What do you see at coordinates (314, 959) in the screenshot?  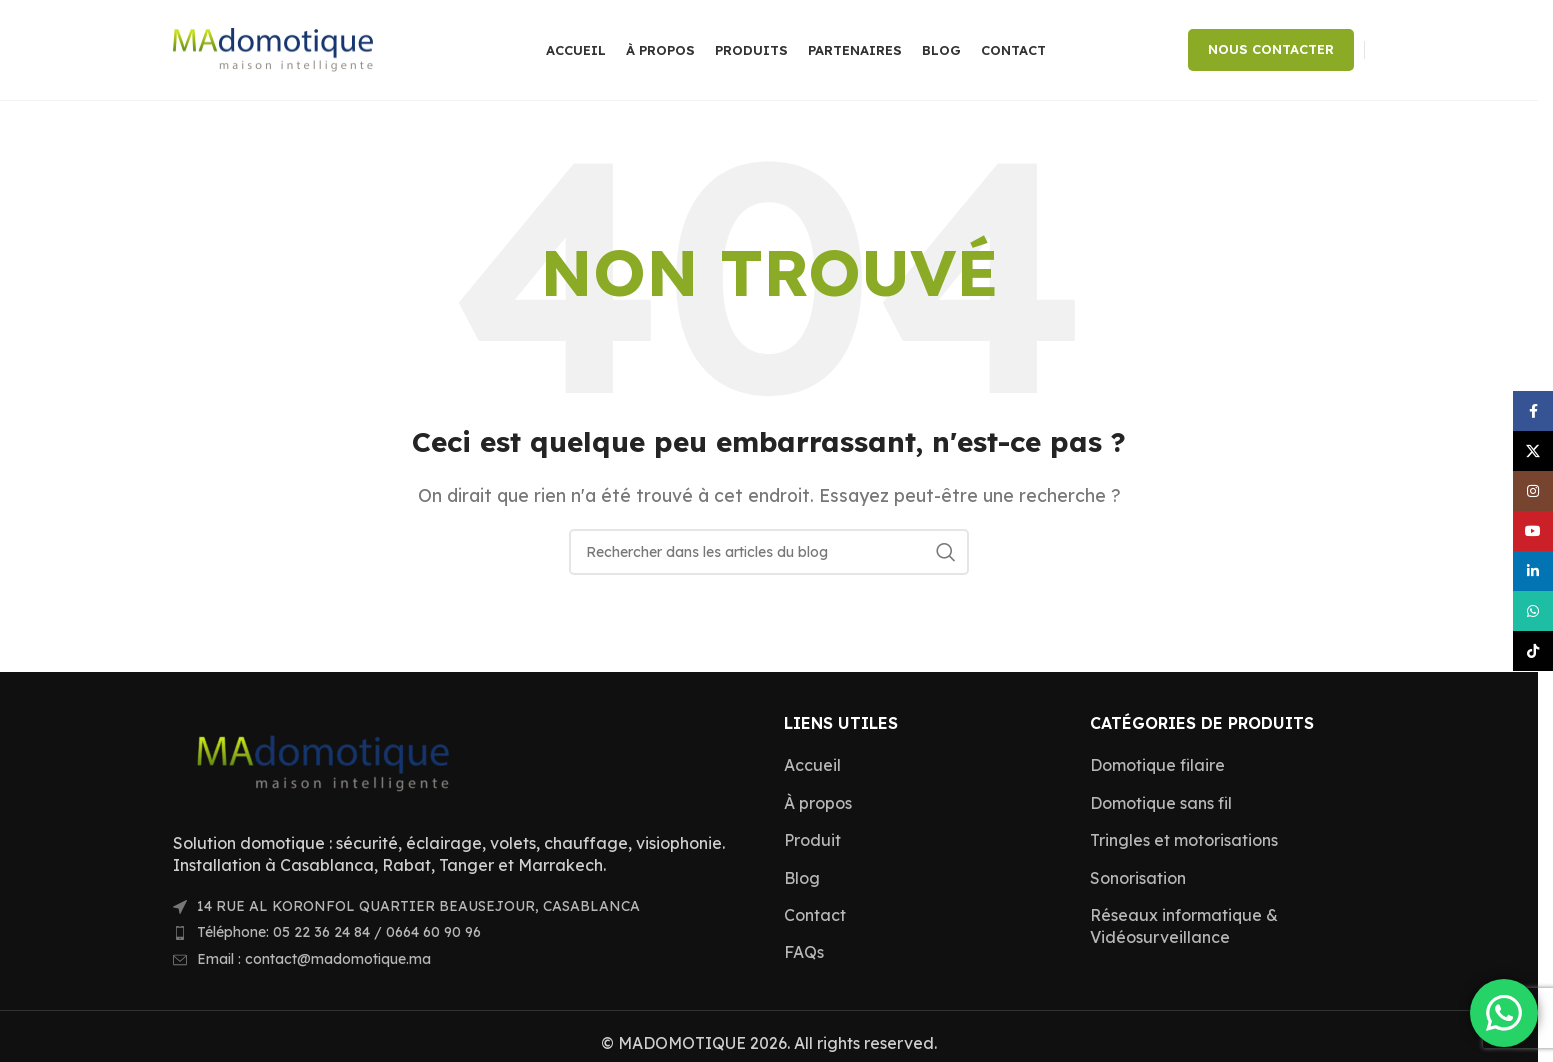 I see `Email : contact@madomotique.ma` at bounding box center [314, 959].